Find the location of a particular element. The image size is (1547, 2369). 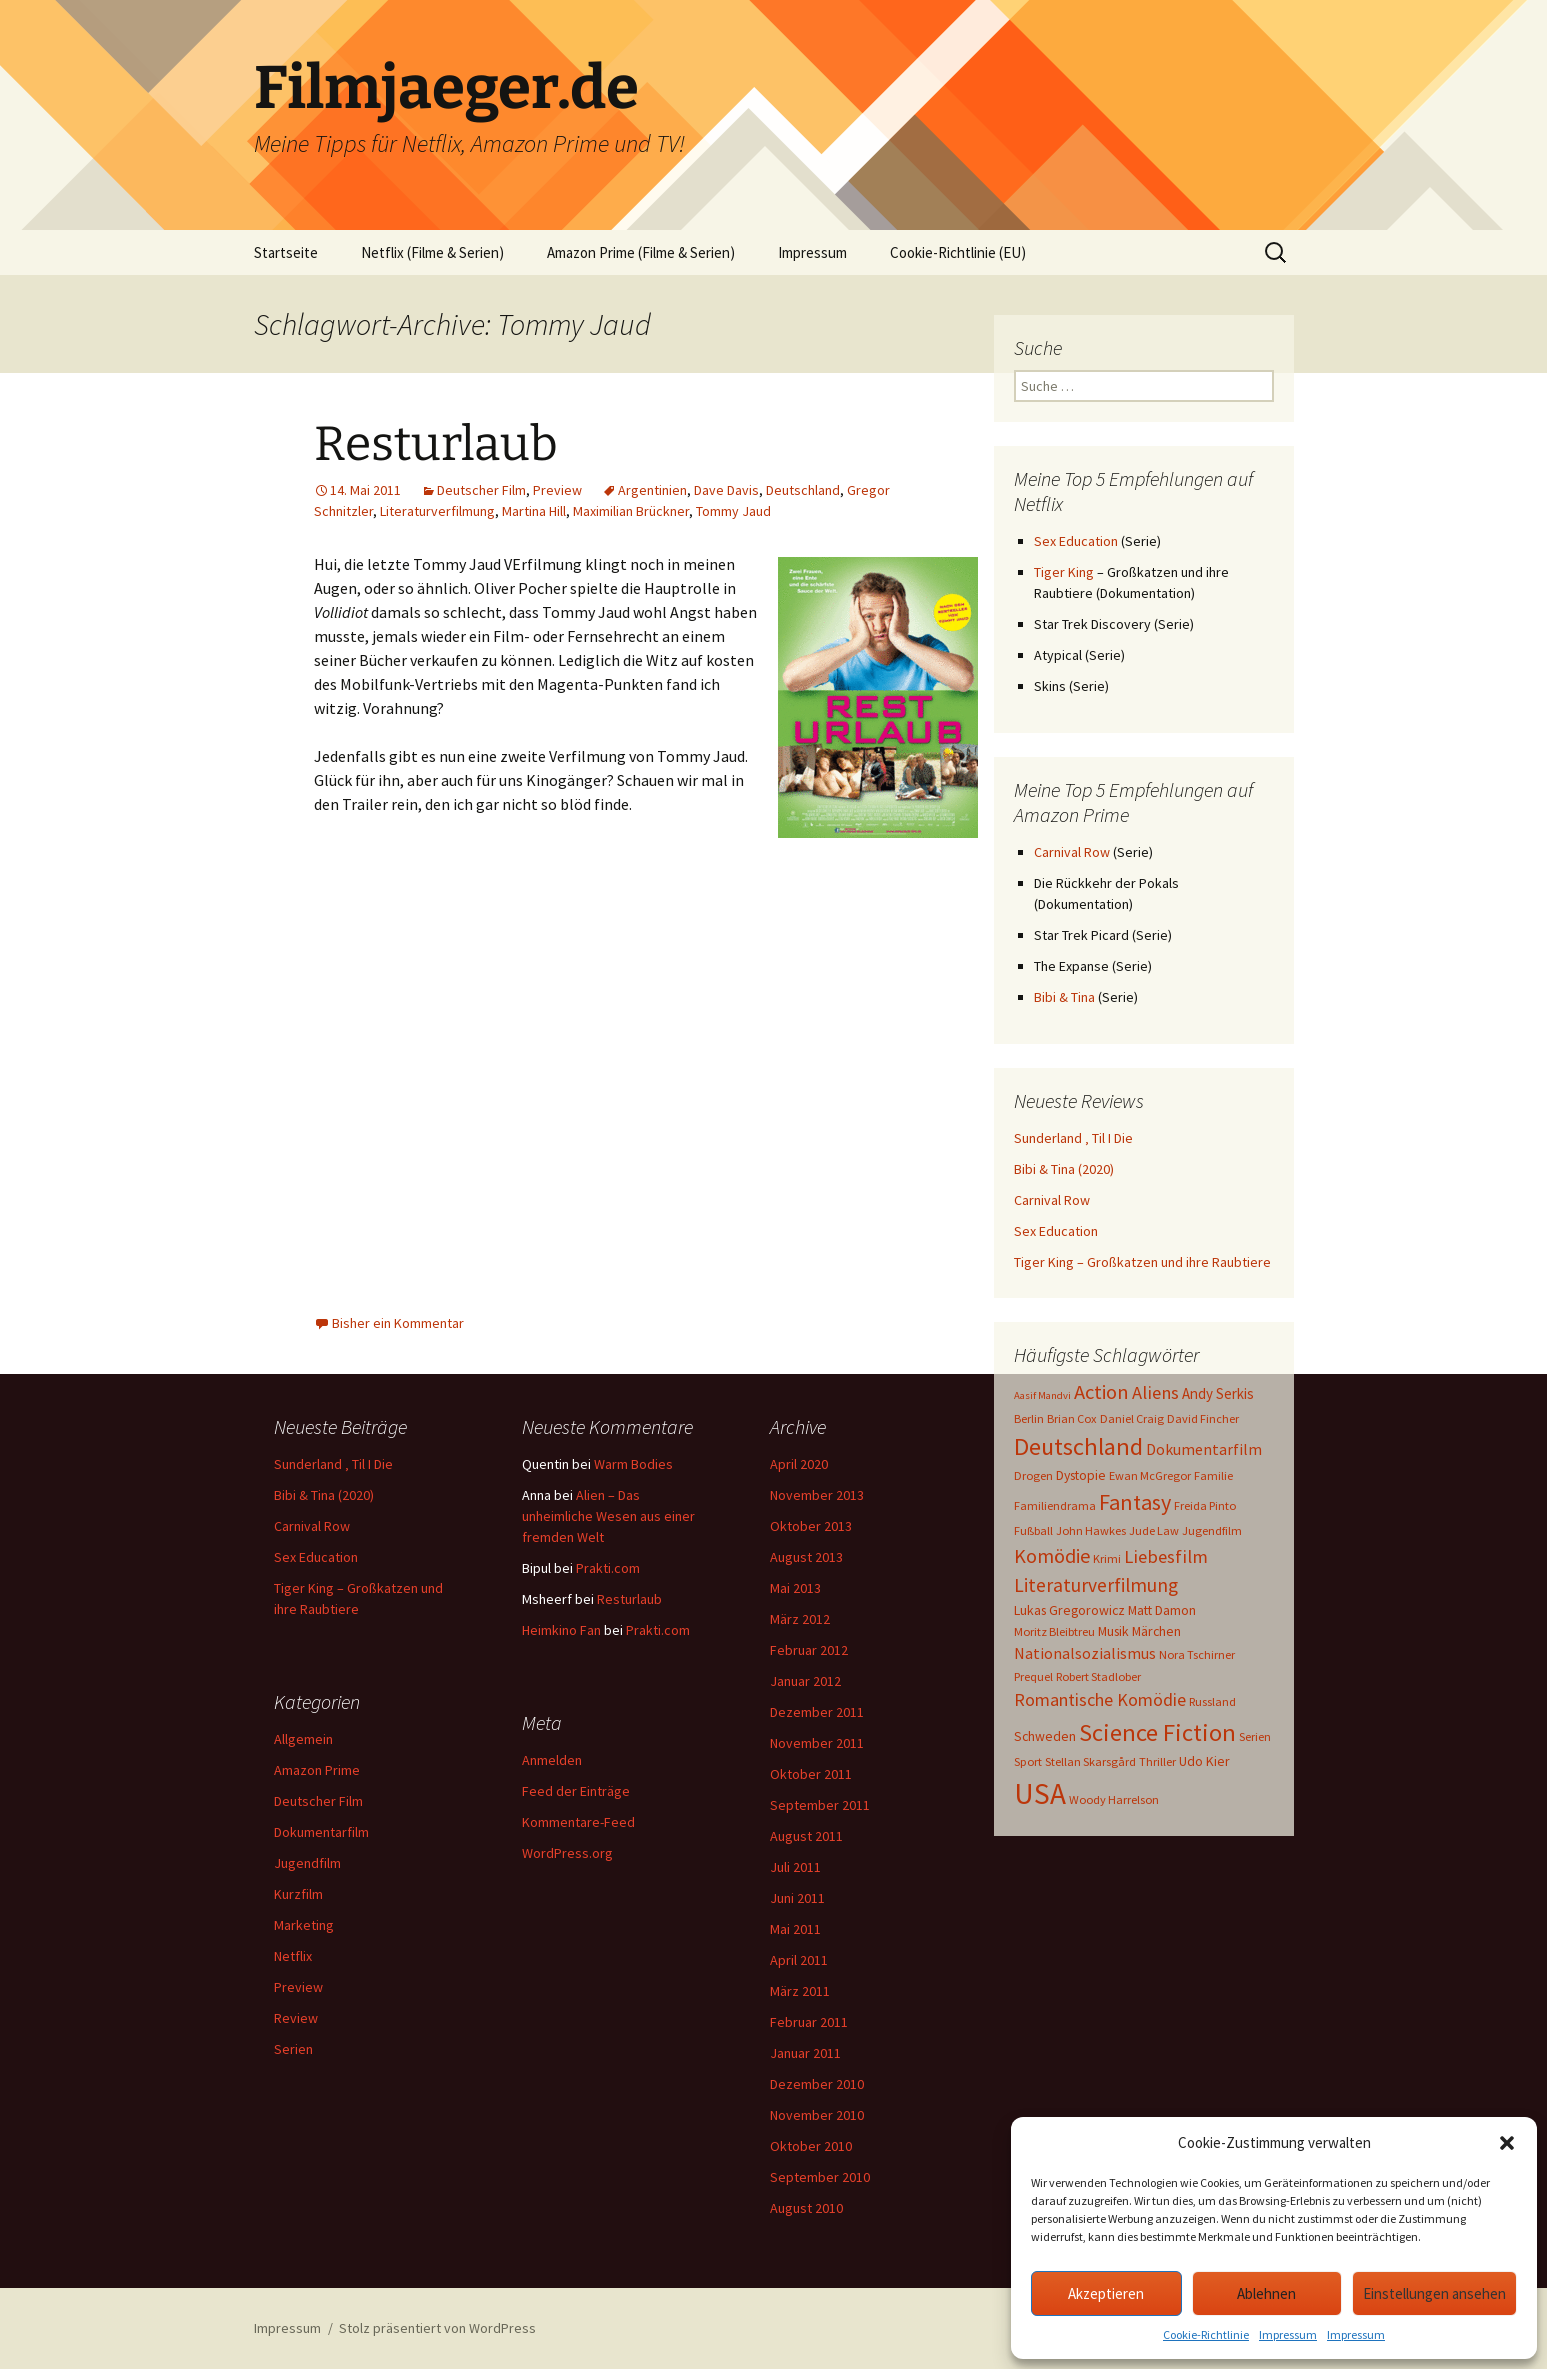

Russland [Russland (3 Einträge)] is located at coordinates (1212, 1701).